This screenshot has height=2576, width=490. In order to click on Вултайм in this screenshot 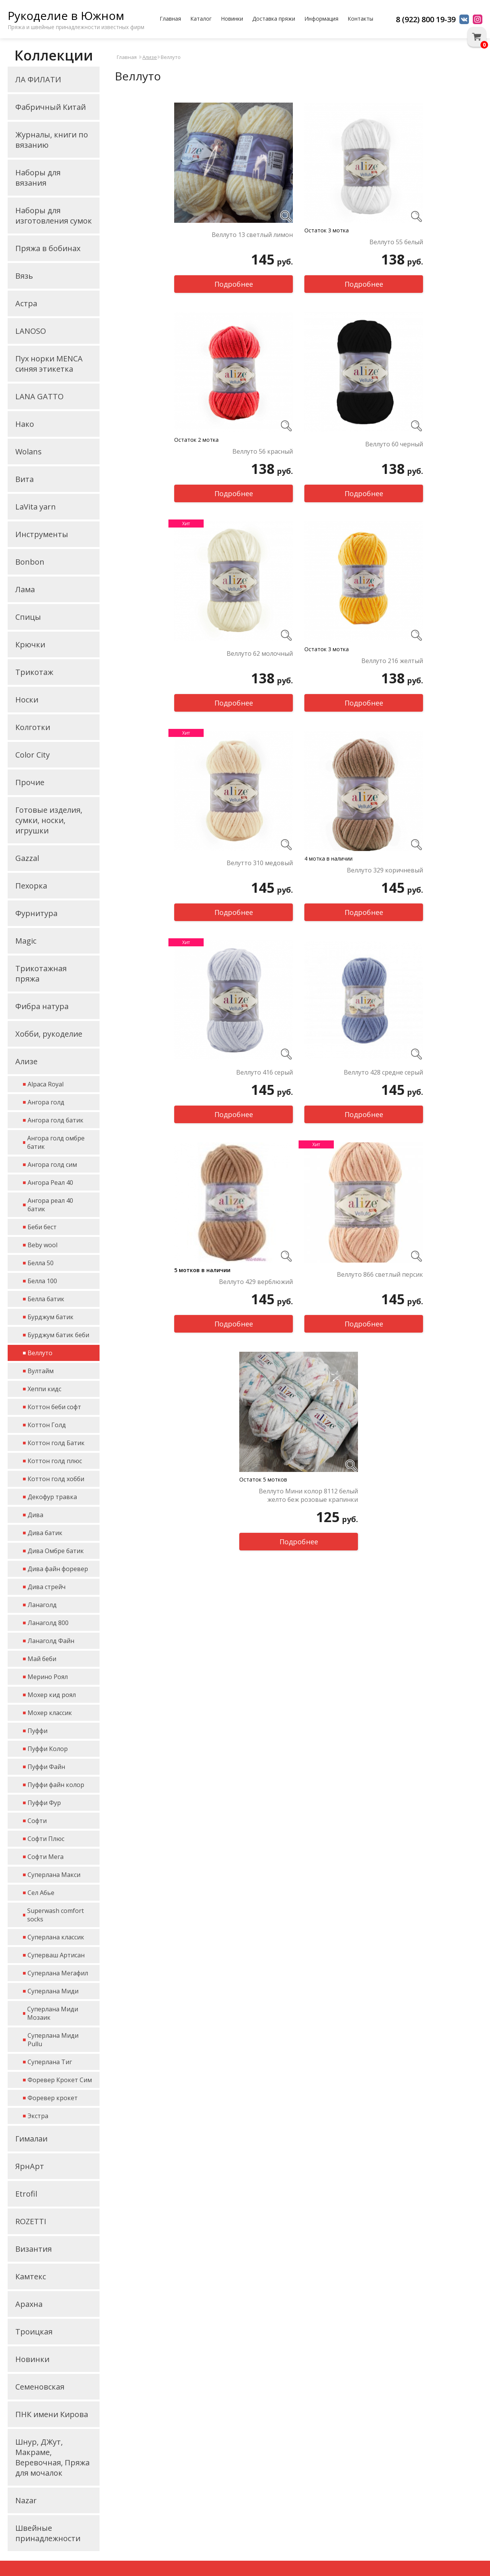, I will do `click(41, 1371)`.